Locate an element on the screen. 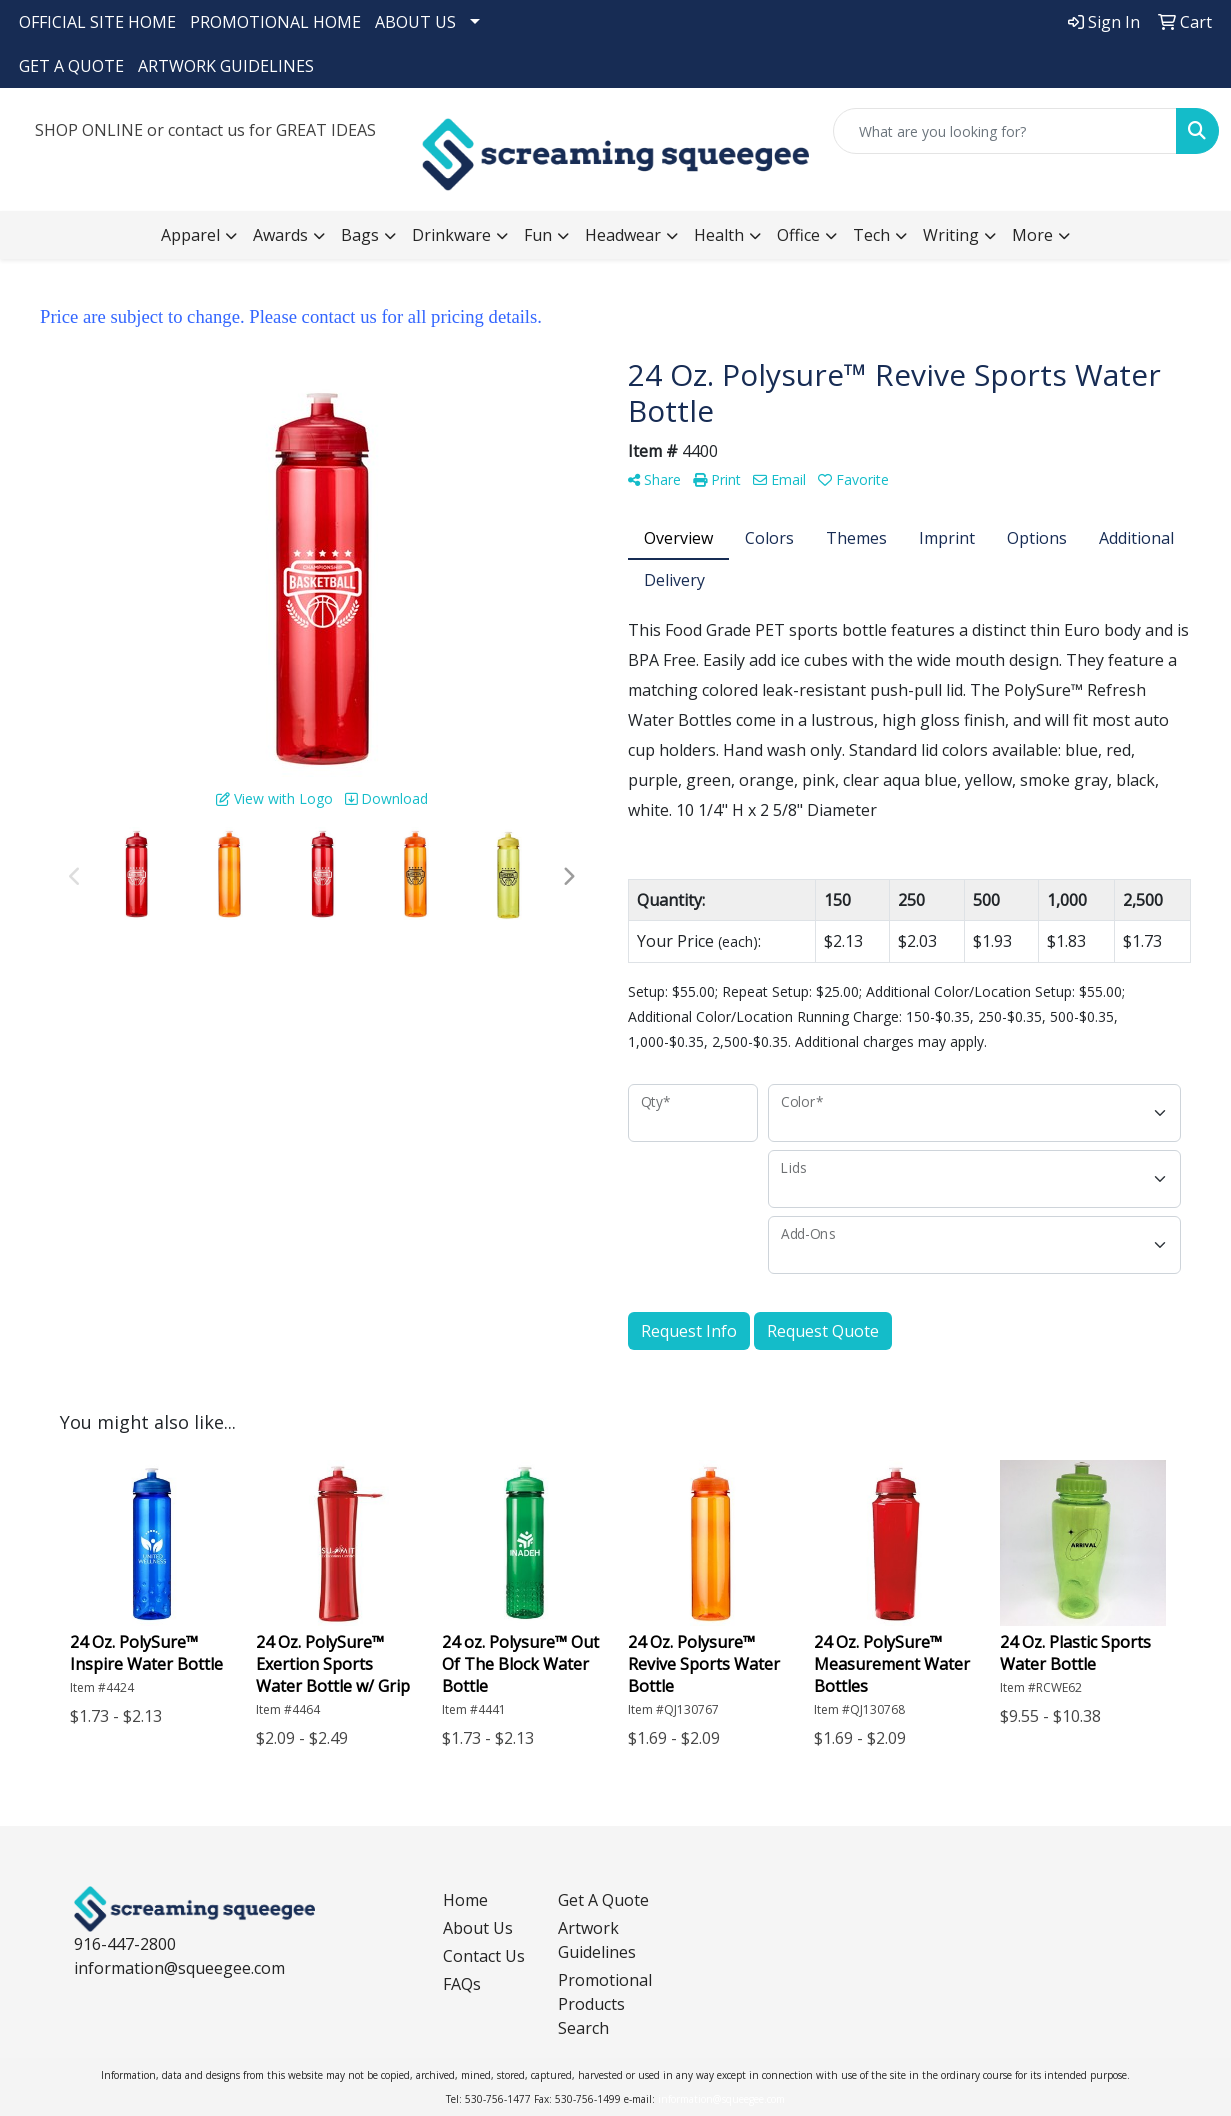 Image resolution: width=1231 pixels, height=2116 pixels. Home is located at coordinates (465, 1900).